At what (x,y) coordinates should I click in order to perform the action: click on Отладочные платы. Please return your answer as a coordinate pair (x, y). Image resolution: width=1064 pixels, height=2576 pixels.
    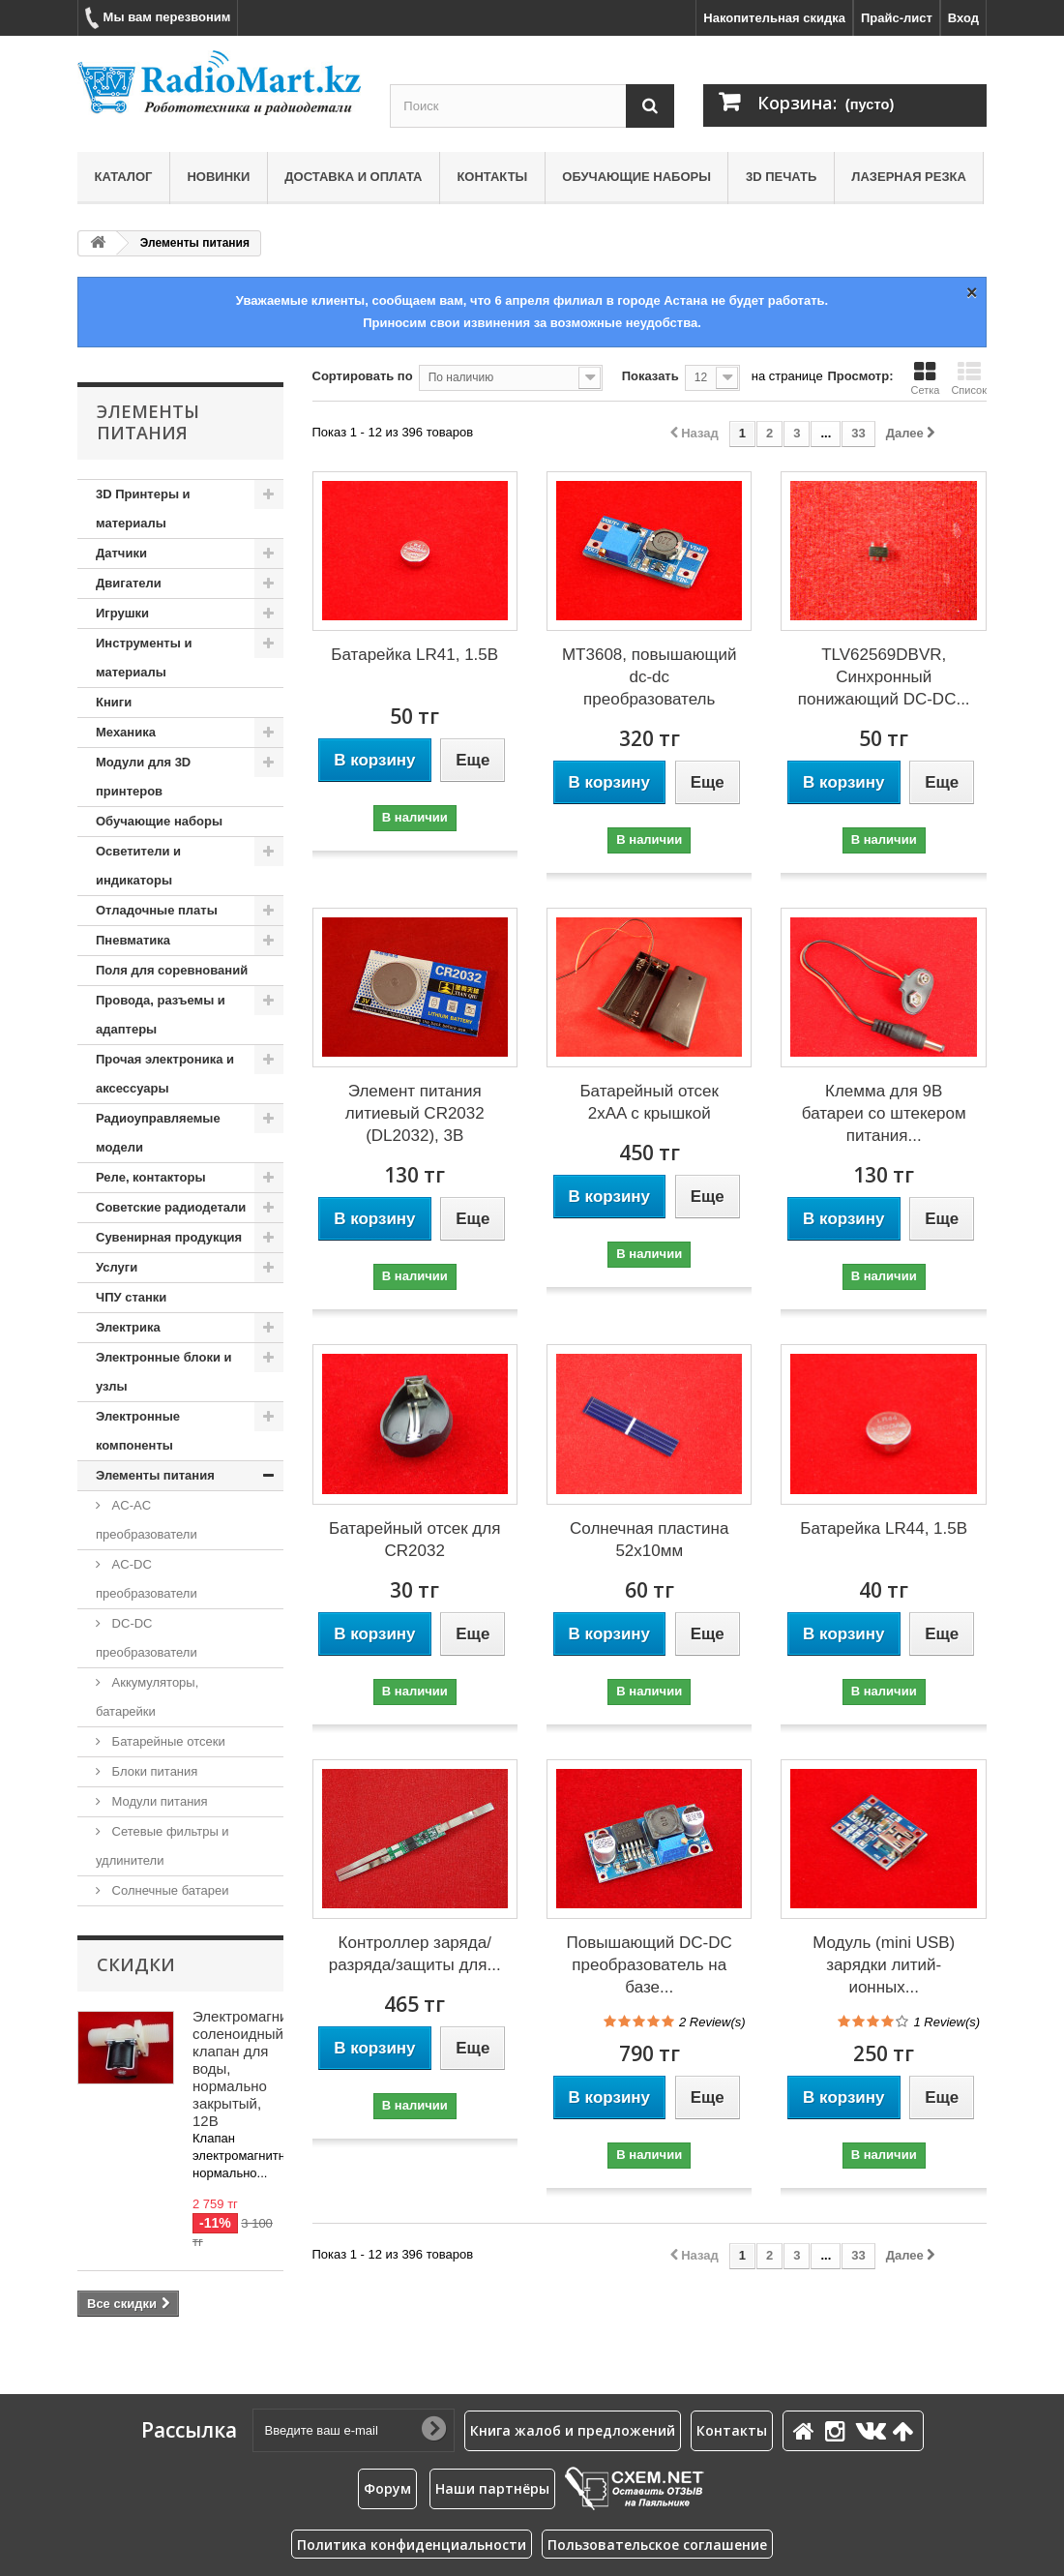
    Looking at the image, I should click on (157, 910).